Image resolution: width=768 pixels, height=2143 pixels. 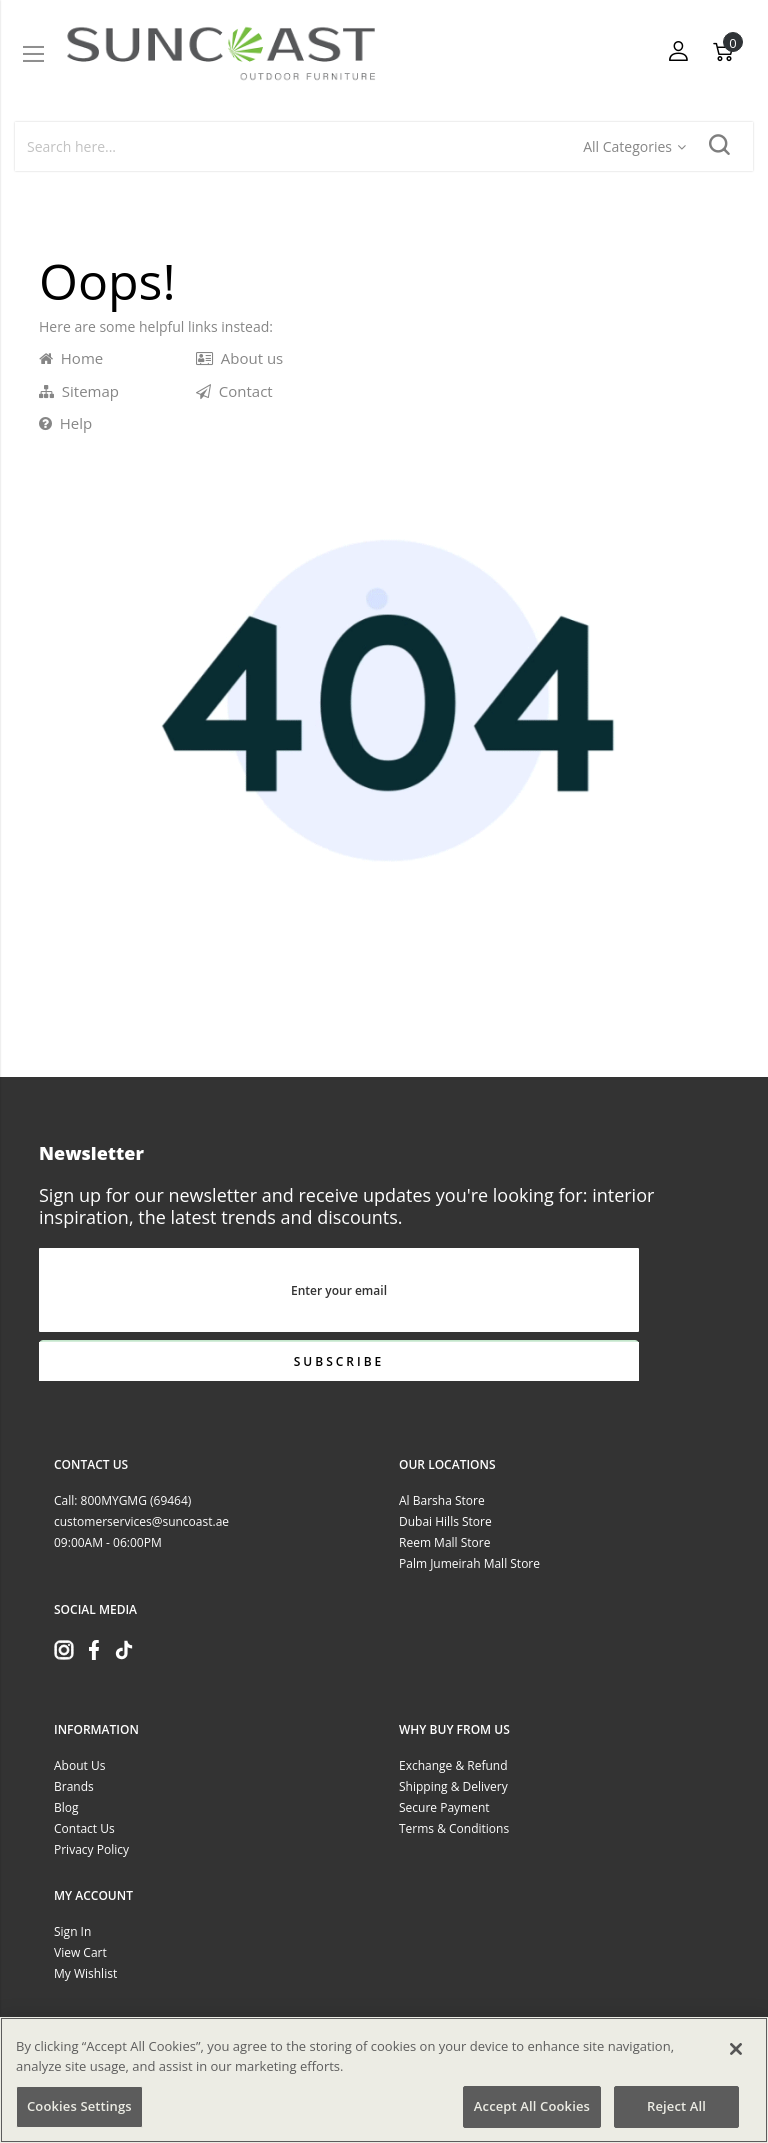 I want to click on Terms & Conditions, so click(x=454, y=1828).